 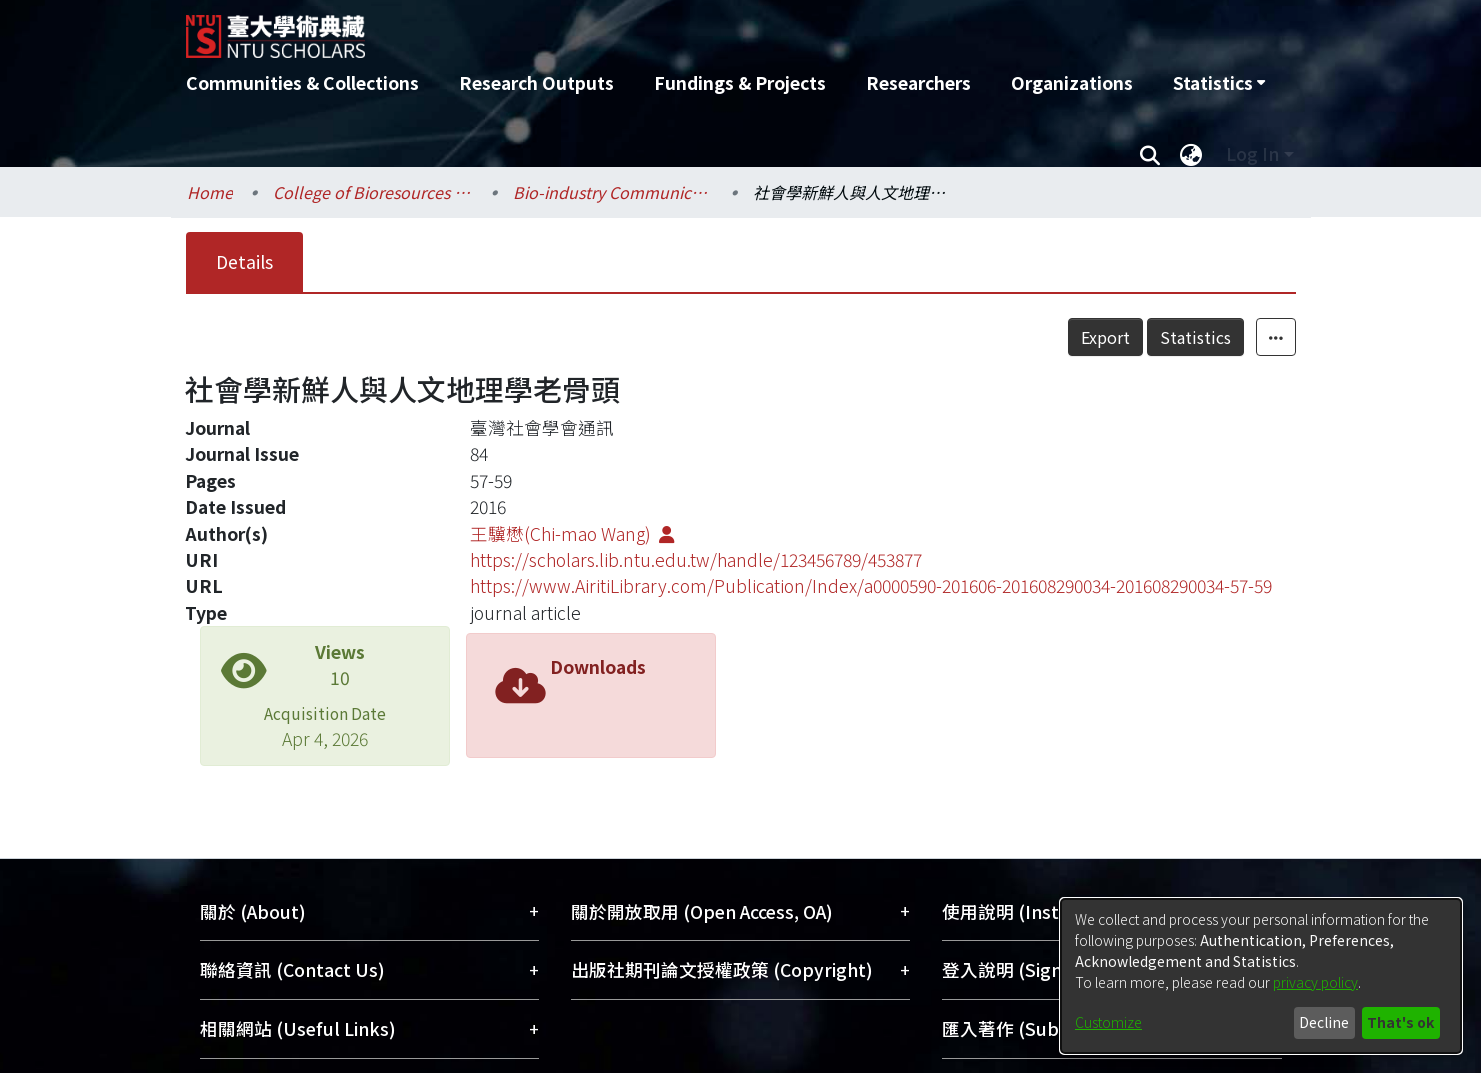 What do you see at coordinates (613, 192) in the screenshot?
I see `Bio-industry Communication and Development / 生物產業傳播暨發展學系` at bounding box center [613, 192].